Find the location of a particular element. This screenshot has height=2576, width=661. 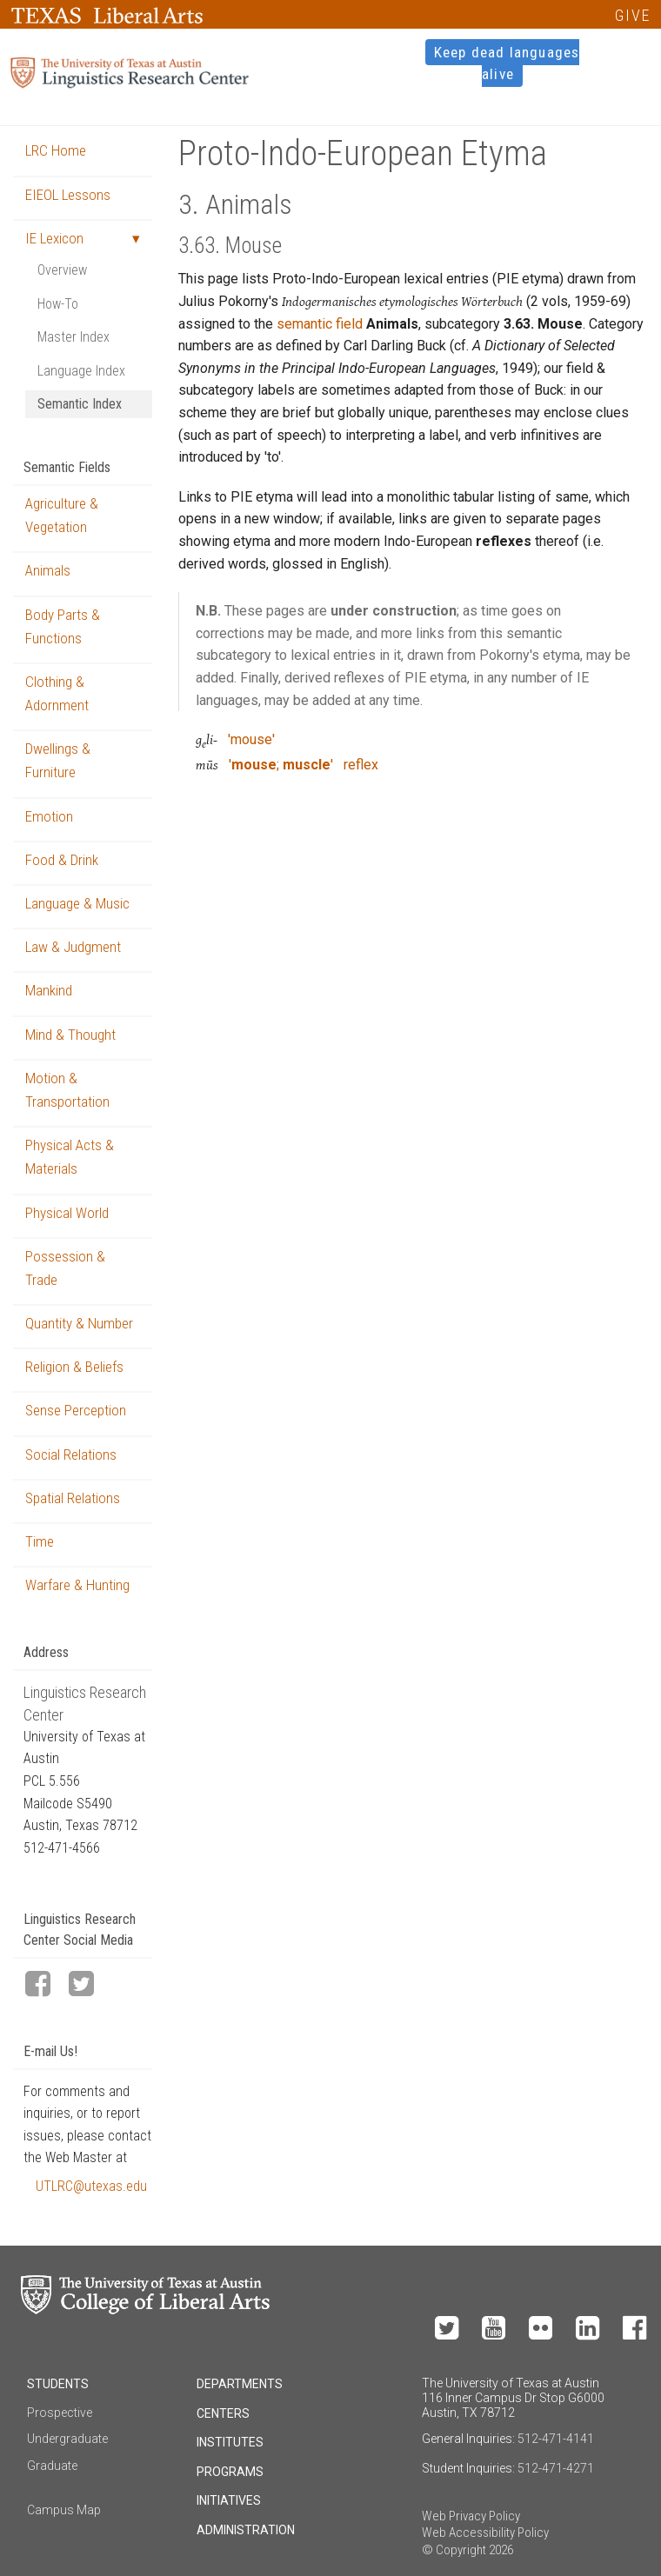

Body Parts & Functions is located at coordinates (62, 626).